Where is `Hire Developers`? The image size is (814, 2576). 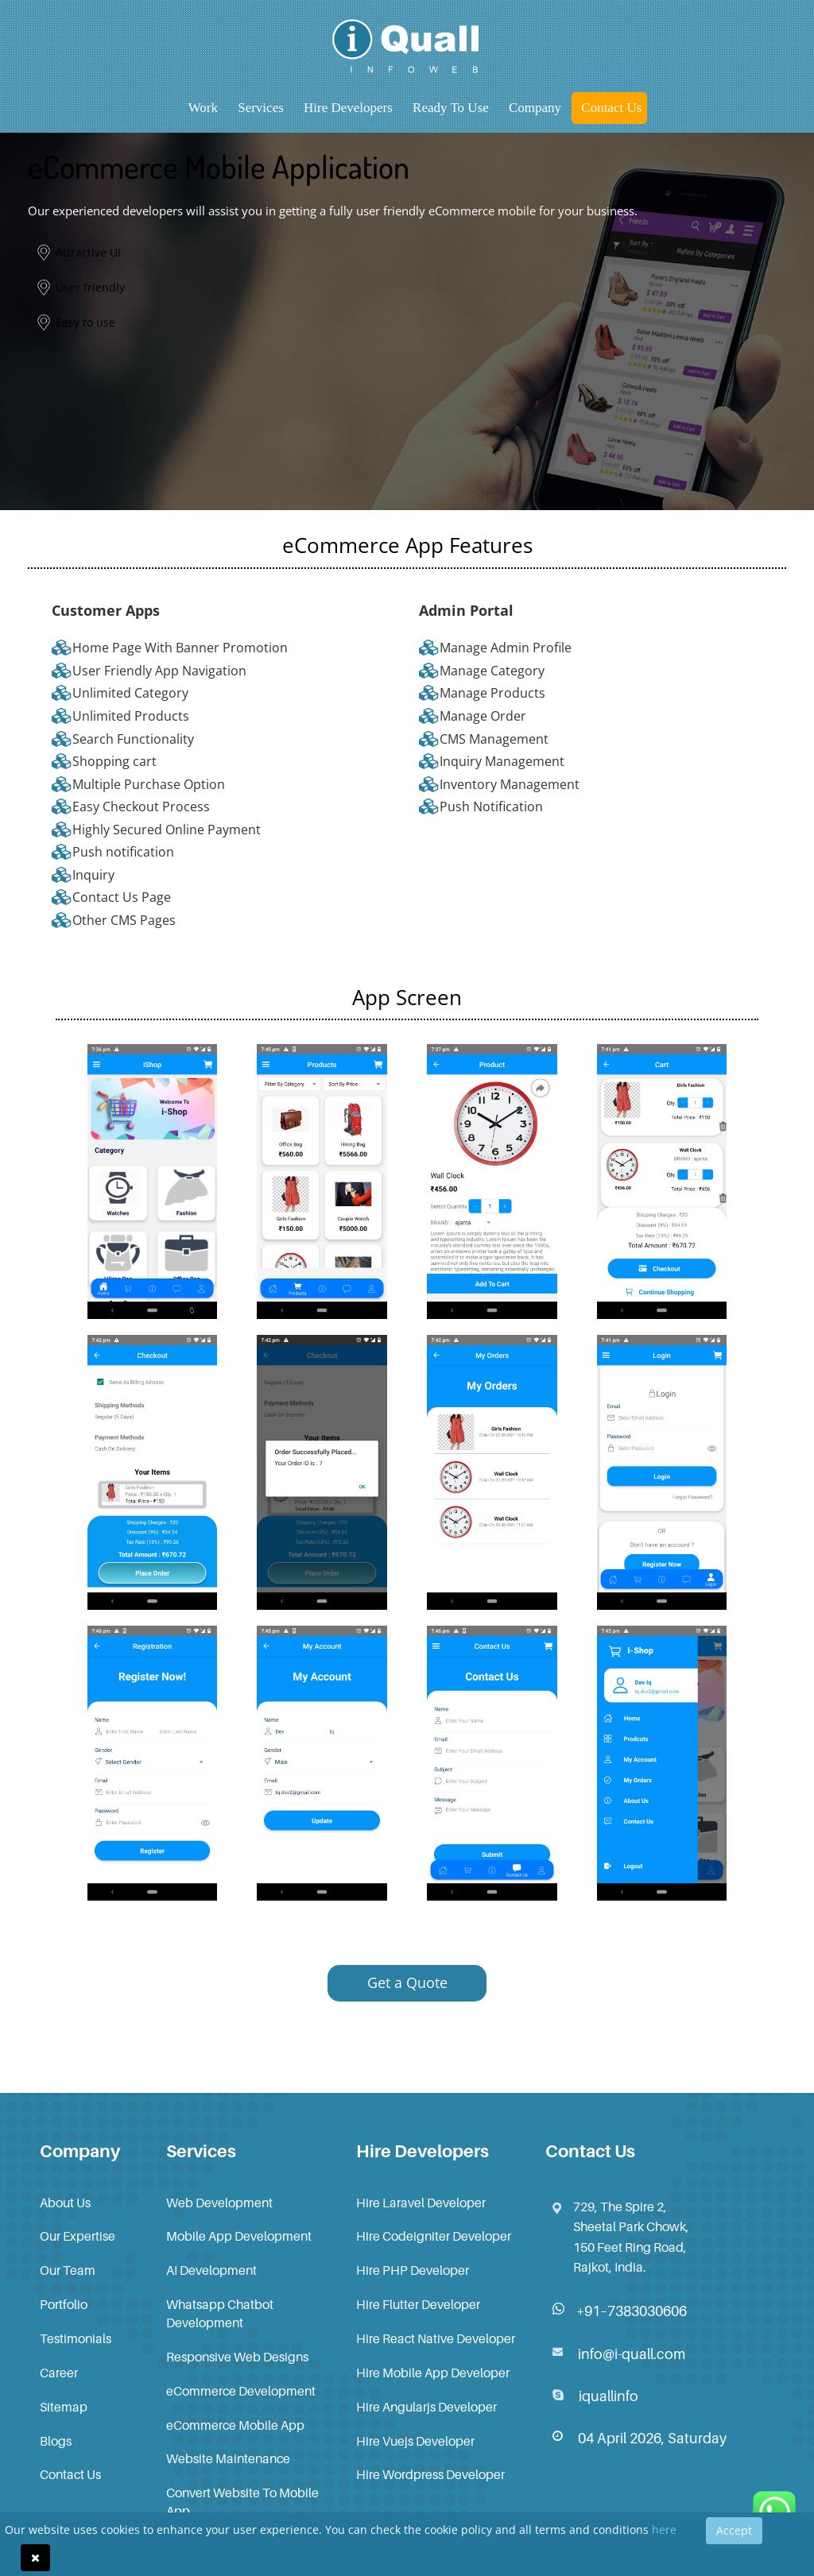
Hire Developers is located at coordinates (348, 107).